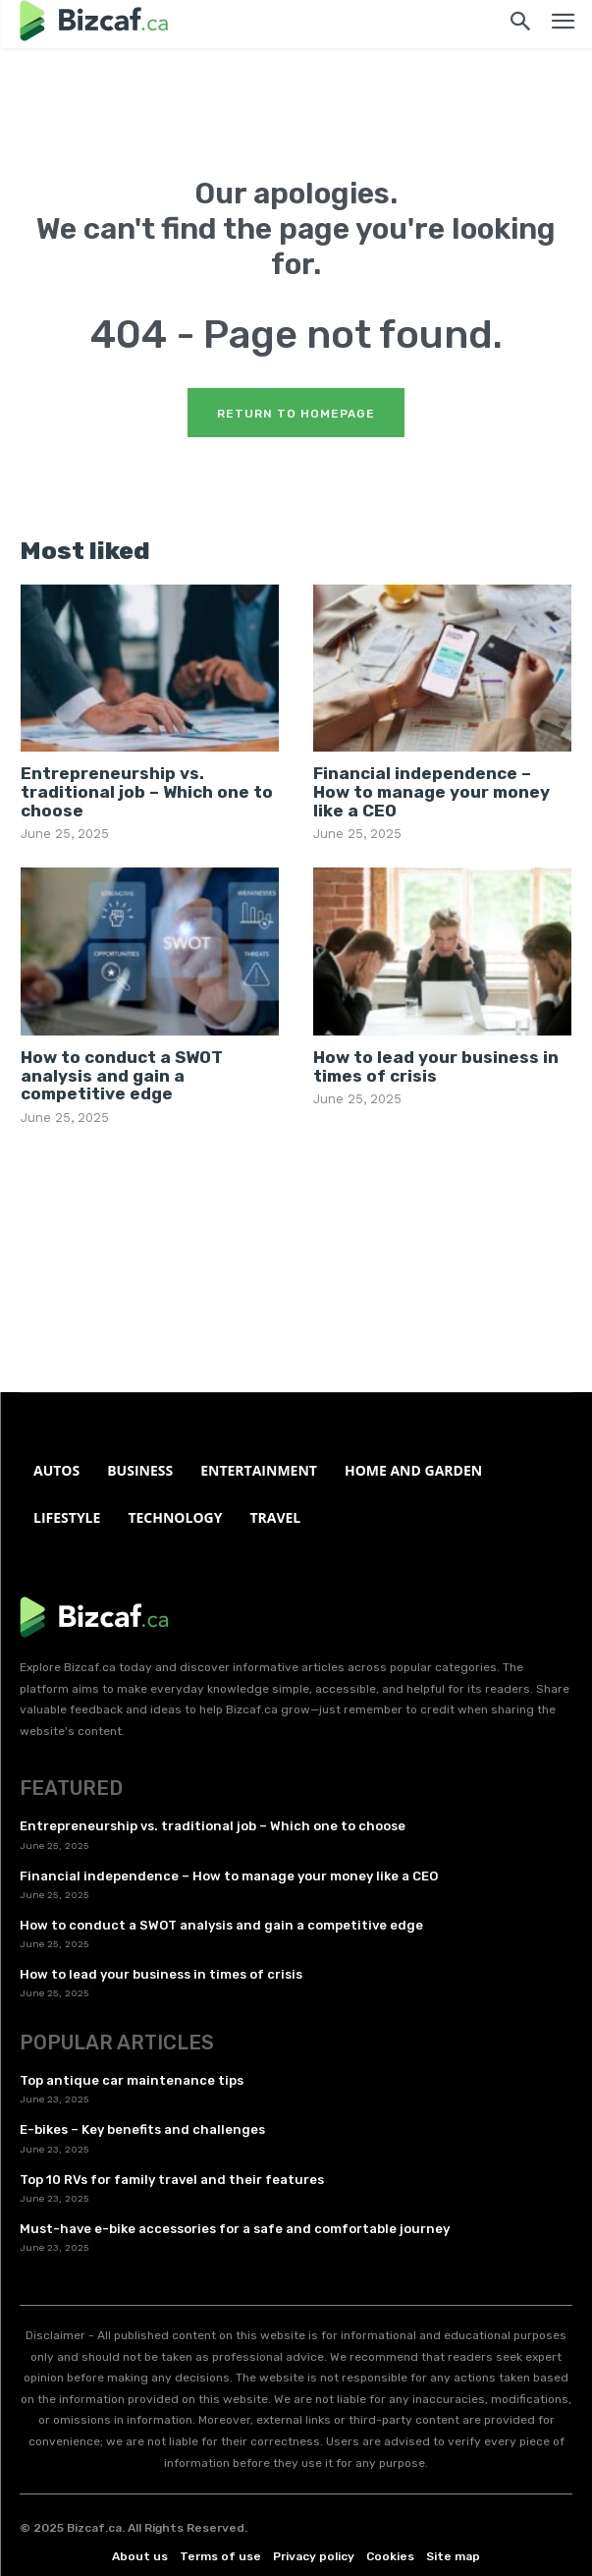  What do you see at coordinates (122, 1075) in the screenshot?
I see `How to conduct a SWOT analysis and gain a competitive edge` at bounding box center [122, 1075].